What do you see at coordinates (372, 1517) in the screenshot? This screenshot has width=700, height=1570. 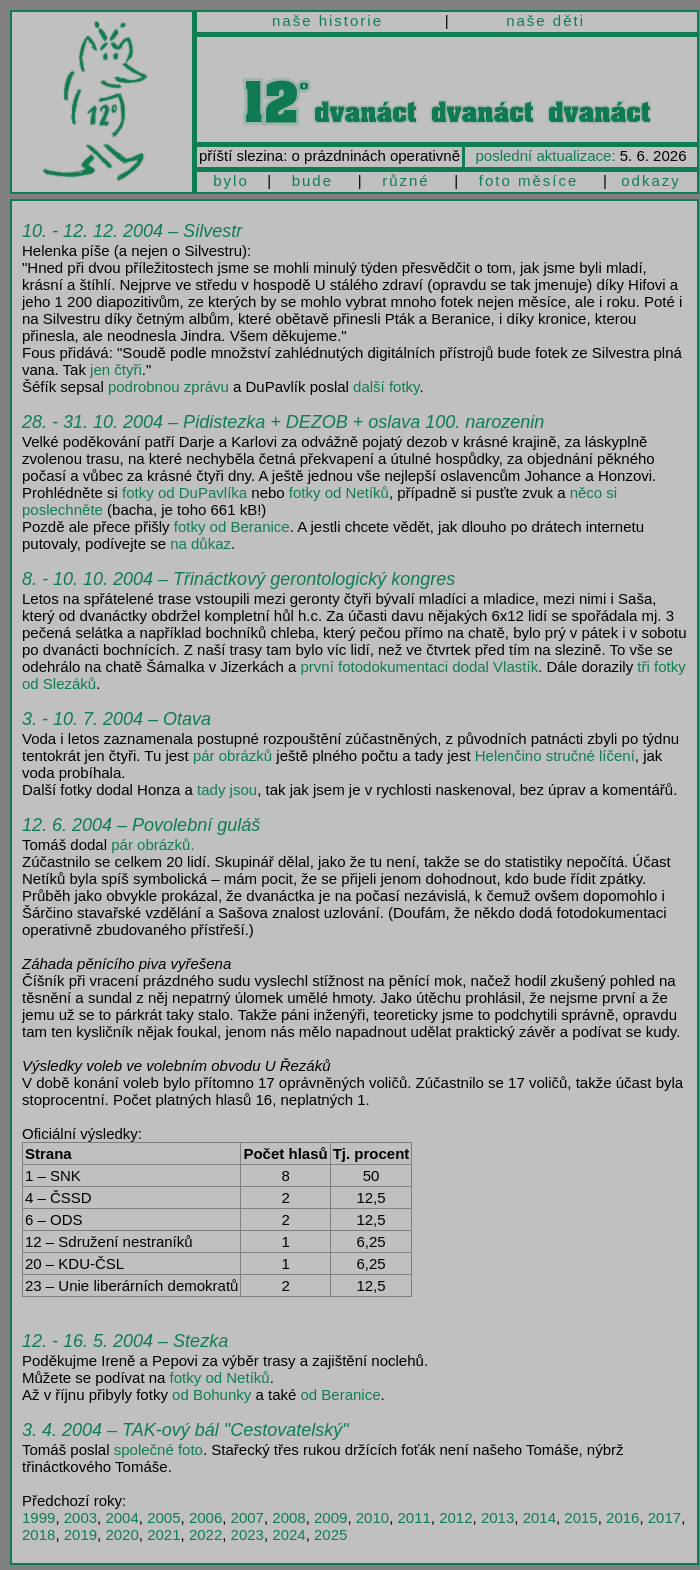 I see `2010` at bounding box center [372, 1517].